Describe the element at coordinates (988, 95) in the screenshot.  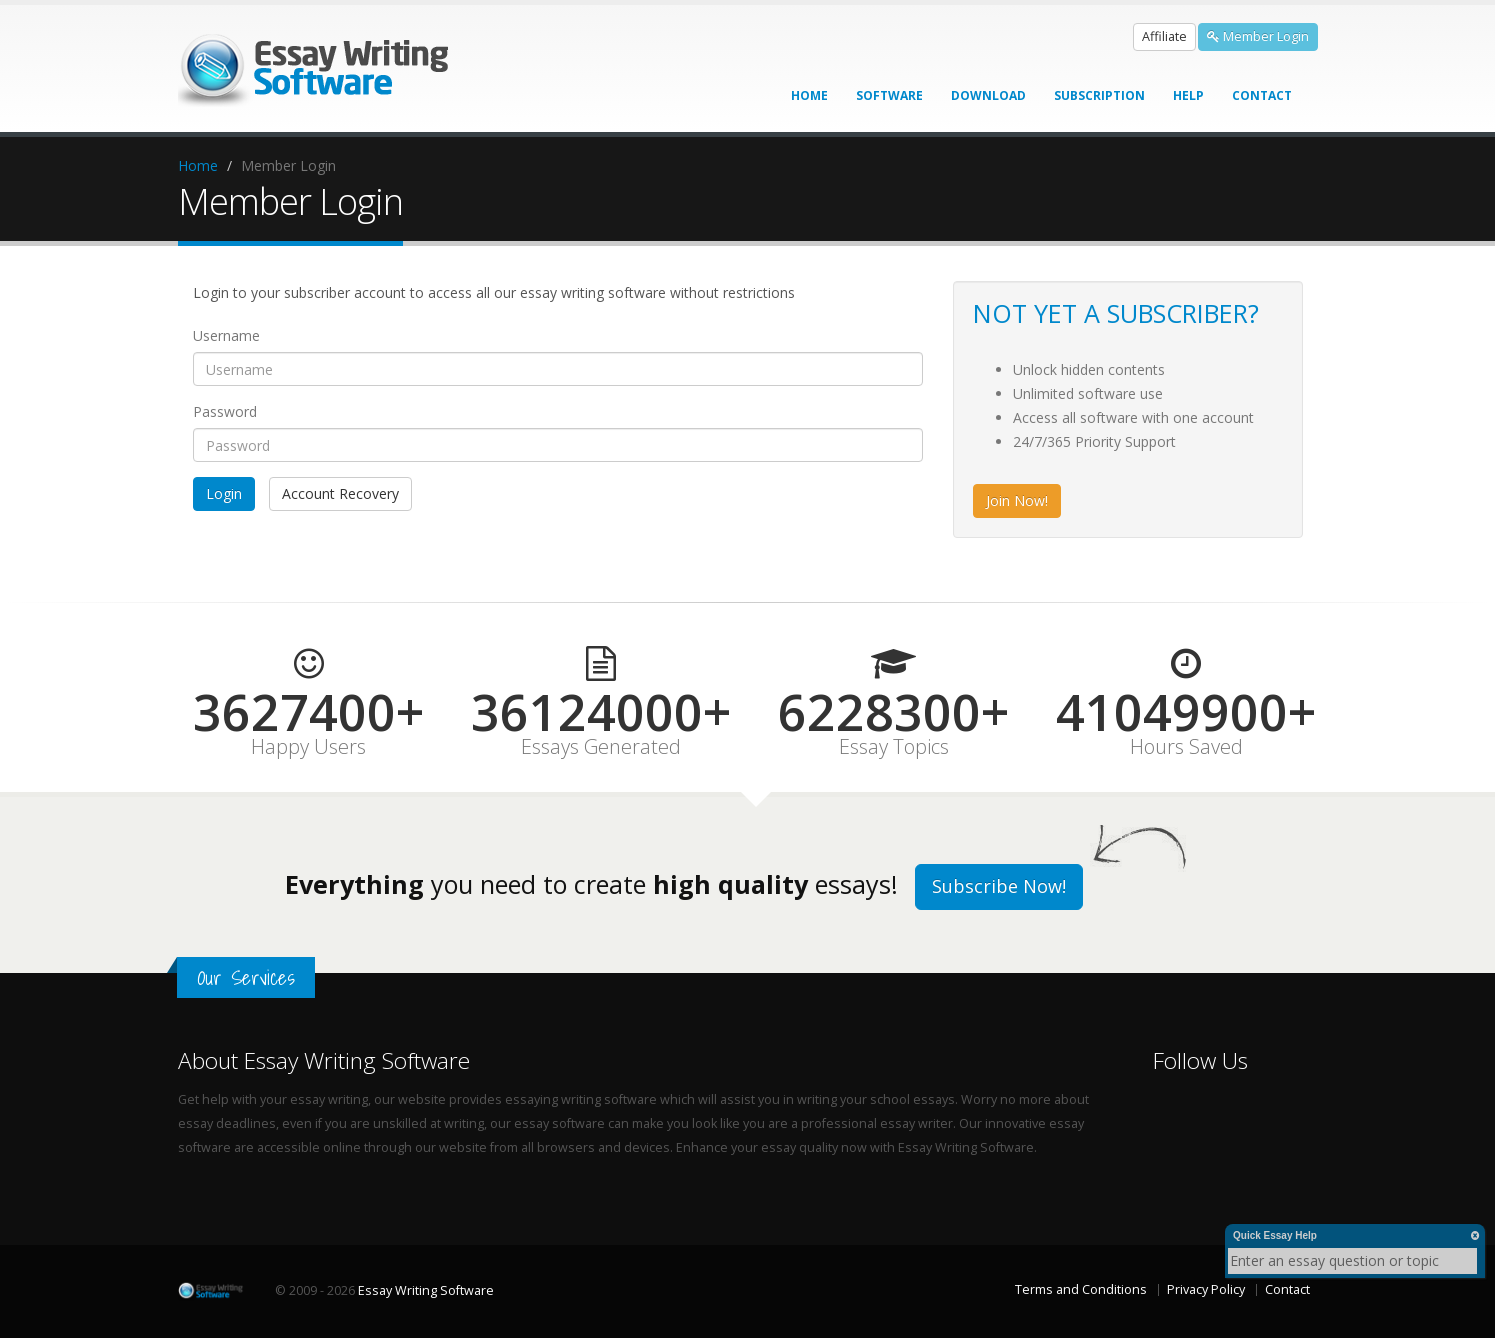
I see `Download` at that location.